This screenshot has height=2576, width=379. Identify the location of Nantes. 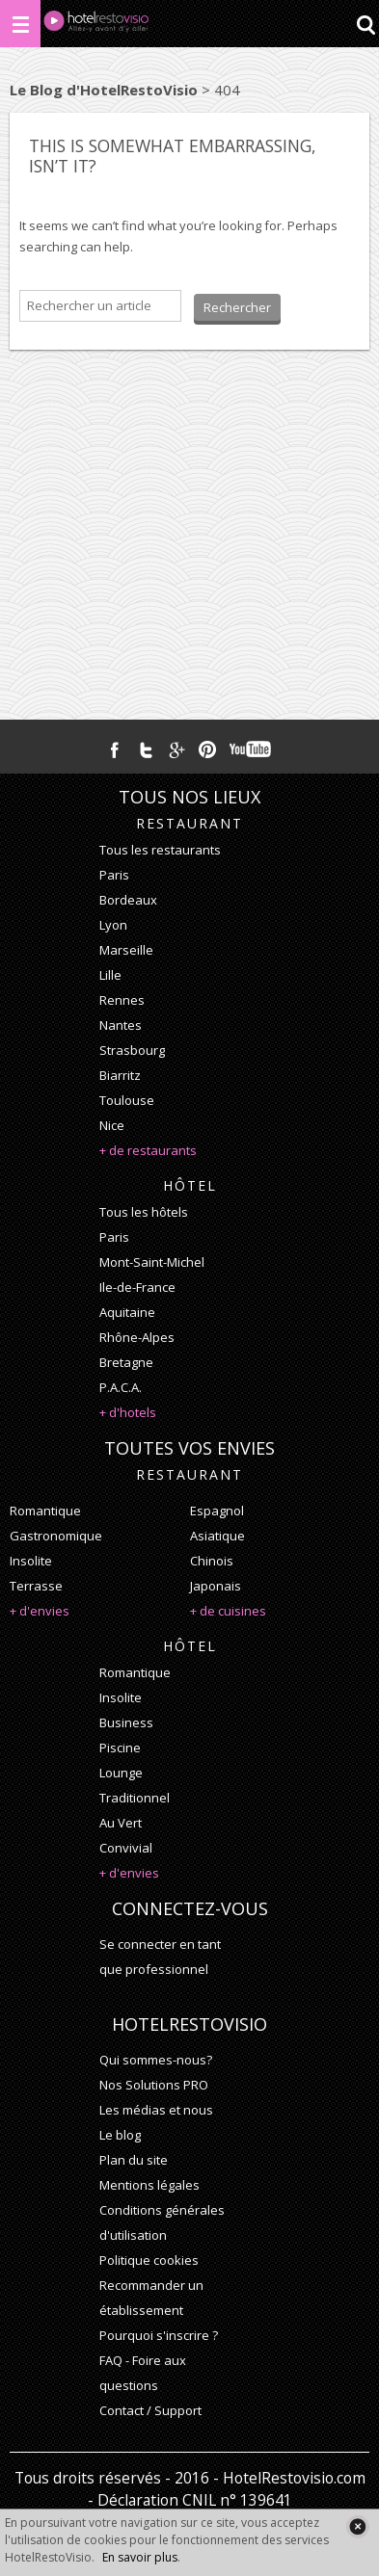
(120, 1025).